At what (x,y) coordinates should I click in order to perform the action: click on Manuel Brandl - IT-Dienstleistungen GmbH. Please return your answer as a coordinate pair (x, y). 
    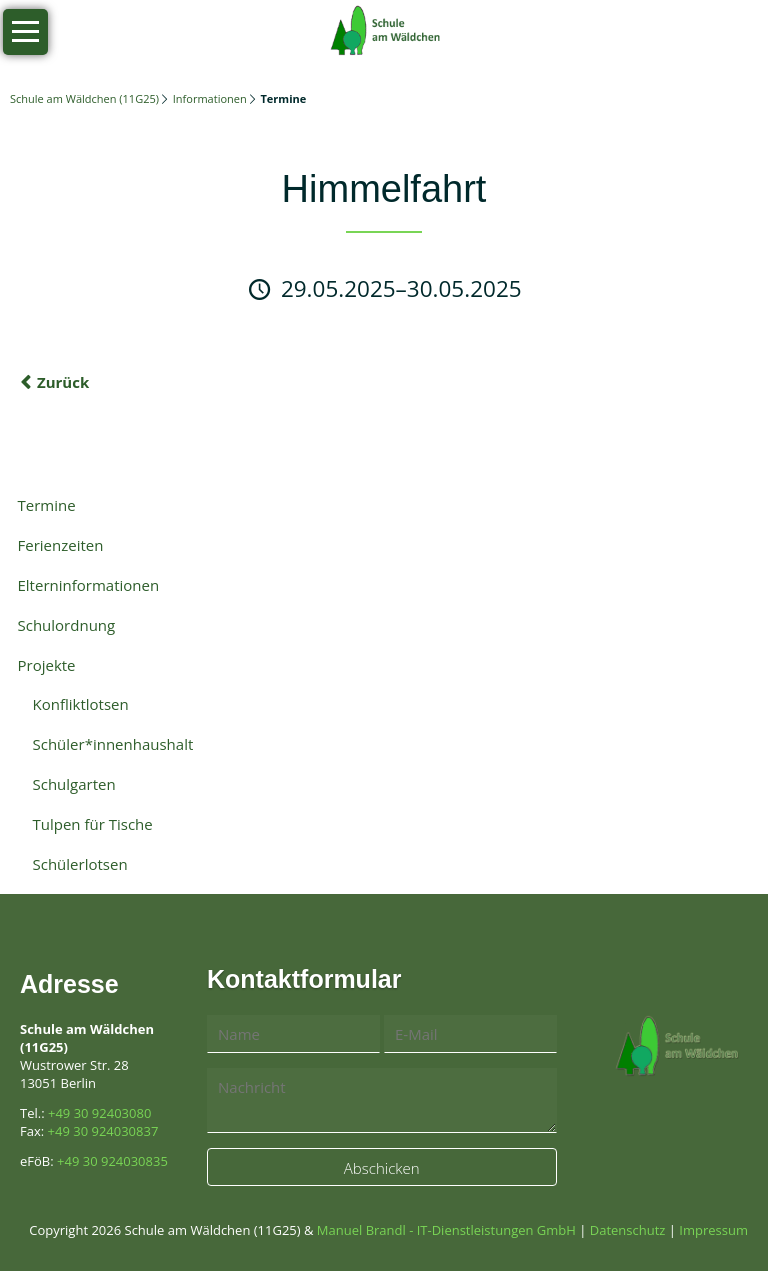
    Looking at the image, I should click on (446, 1230).